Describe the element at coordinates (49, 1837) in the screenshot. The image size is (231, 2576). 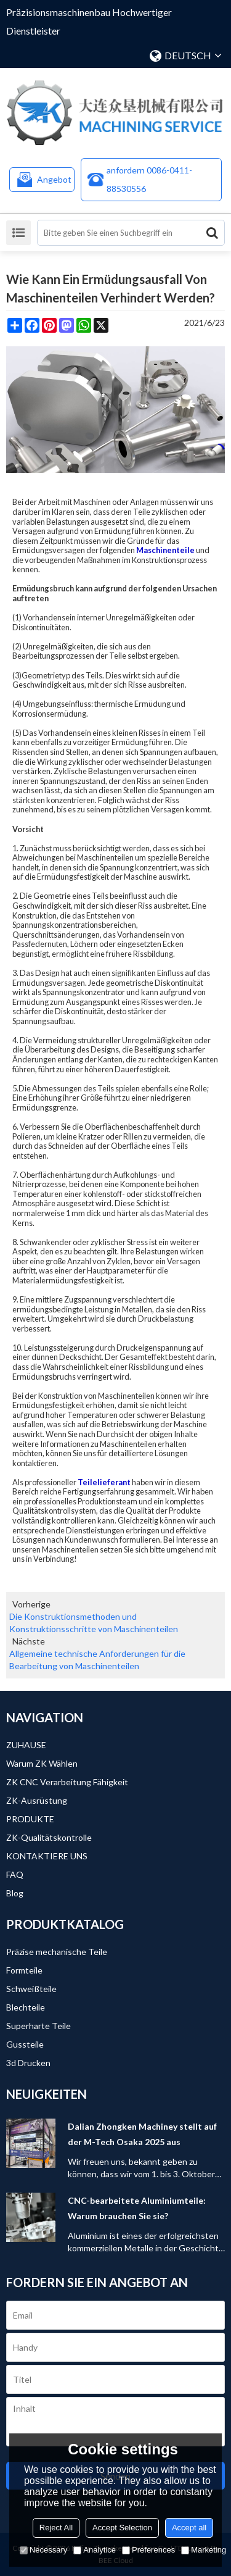
I see `ZK-Qualitätskontrolle` at that location.